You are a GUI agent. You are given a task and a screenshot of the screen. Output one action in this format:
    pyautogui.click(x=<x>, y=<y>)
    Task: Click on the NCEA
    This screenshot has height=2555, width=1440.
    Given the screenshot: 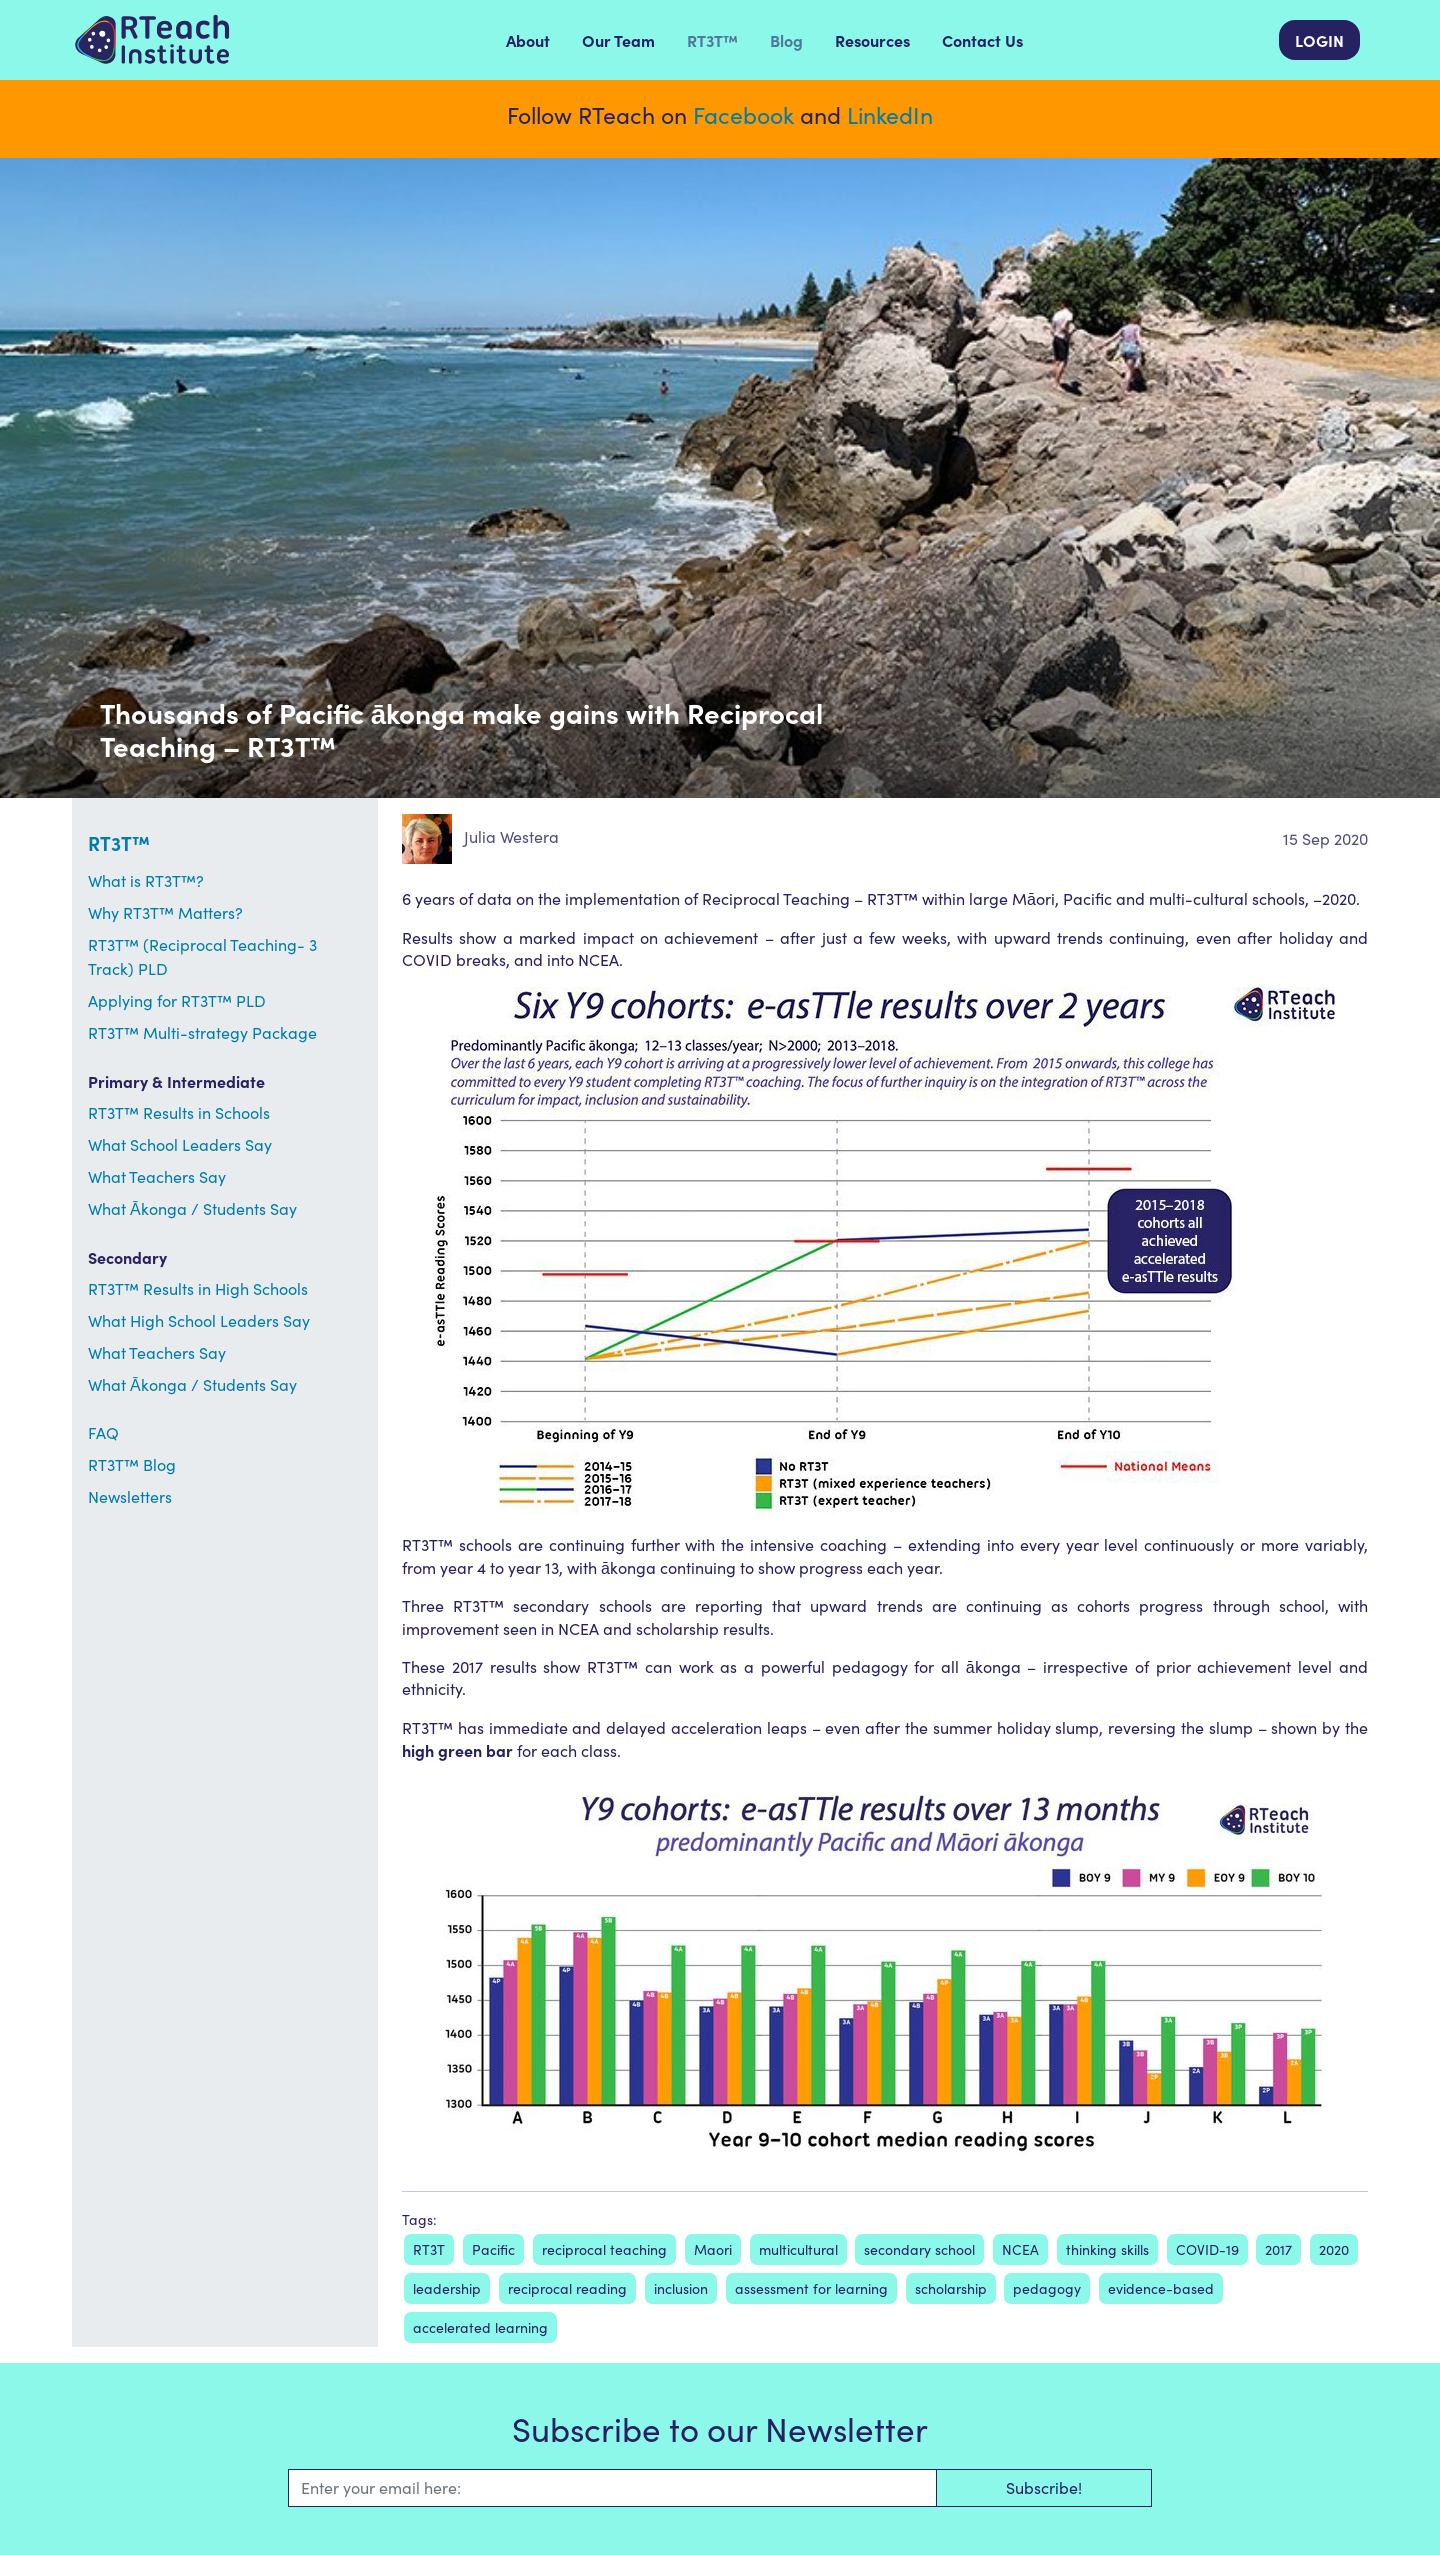 What is the action you would take?
    pyautogui.click(x=1020, y=2249)
    